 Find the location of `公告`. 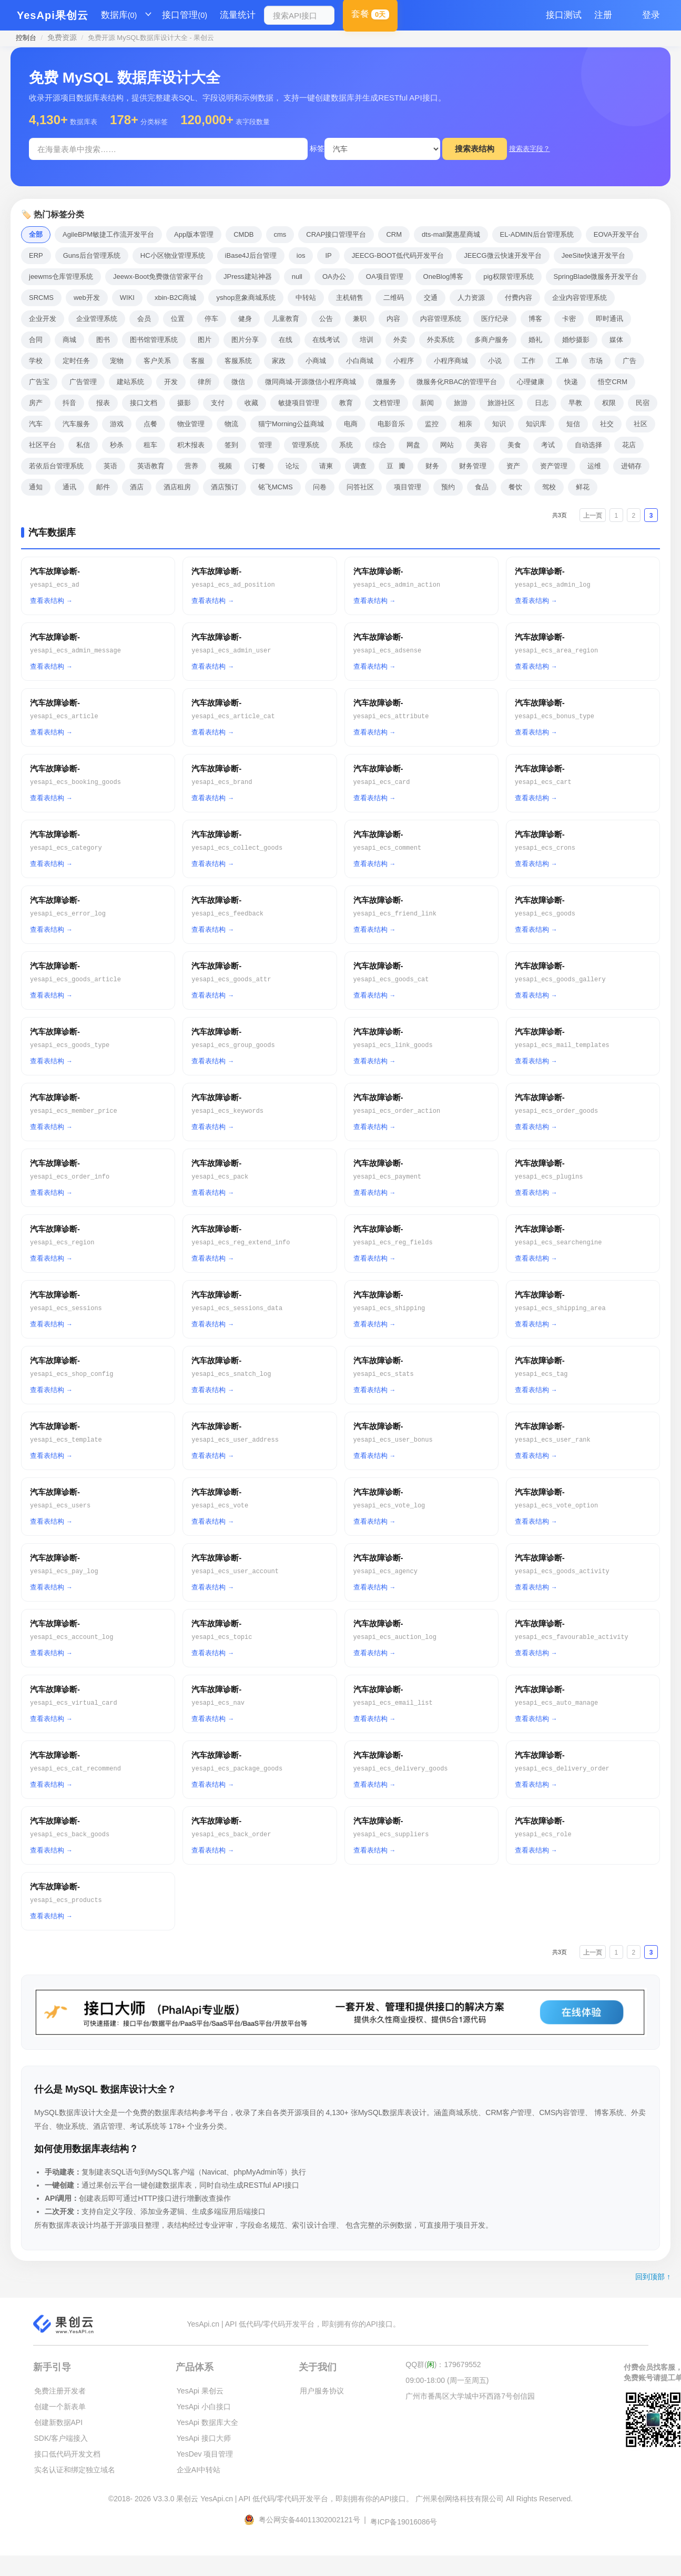

公告 is located at coordinates (326, 319).